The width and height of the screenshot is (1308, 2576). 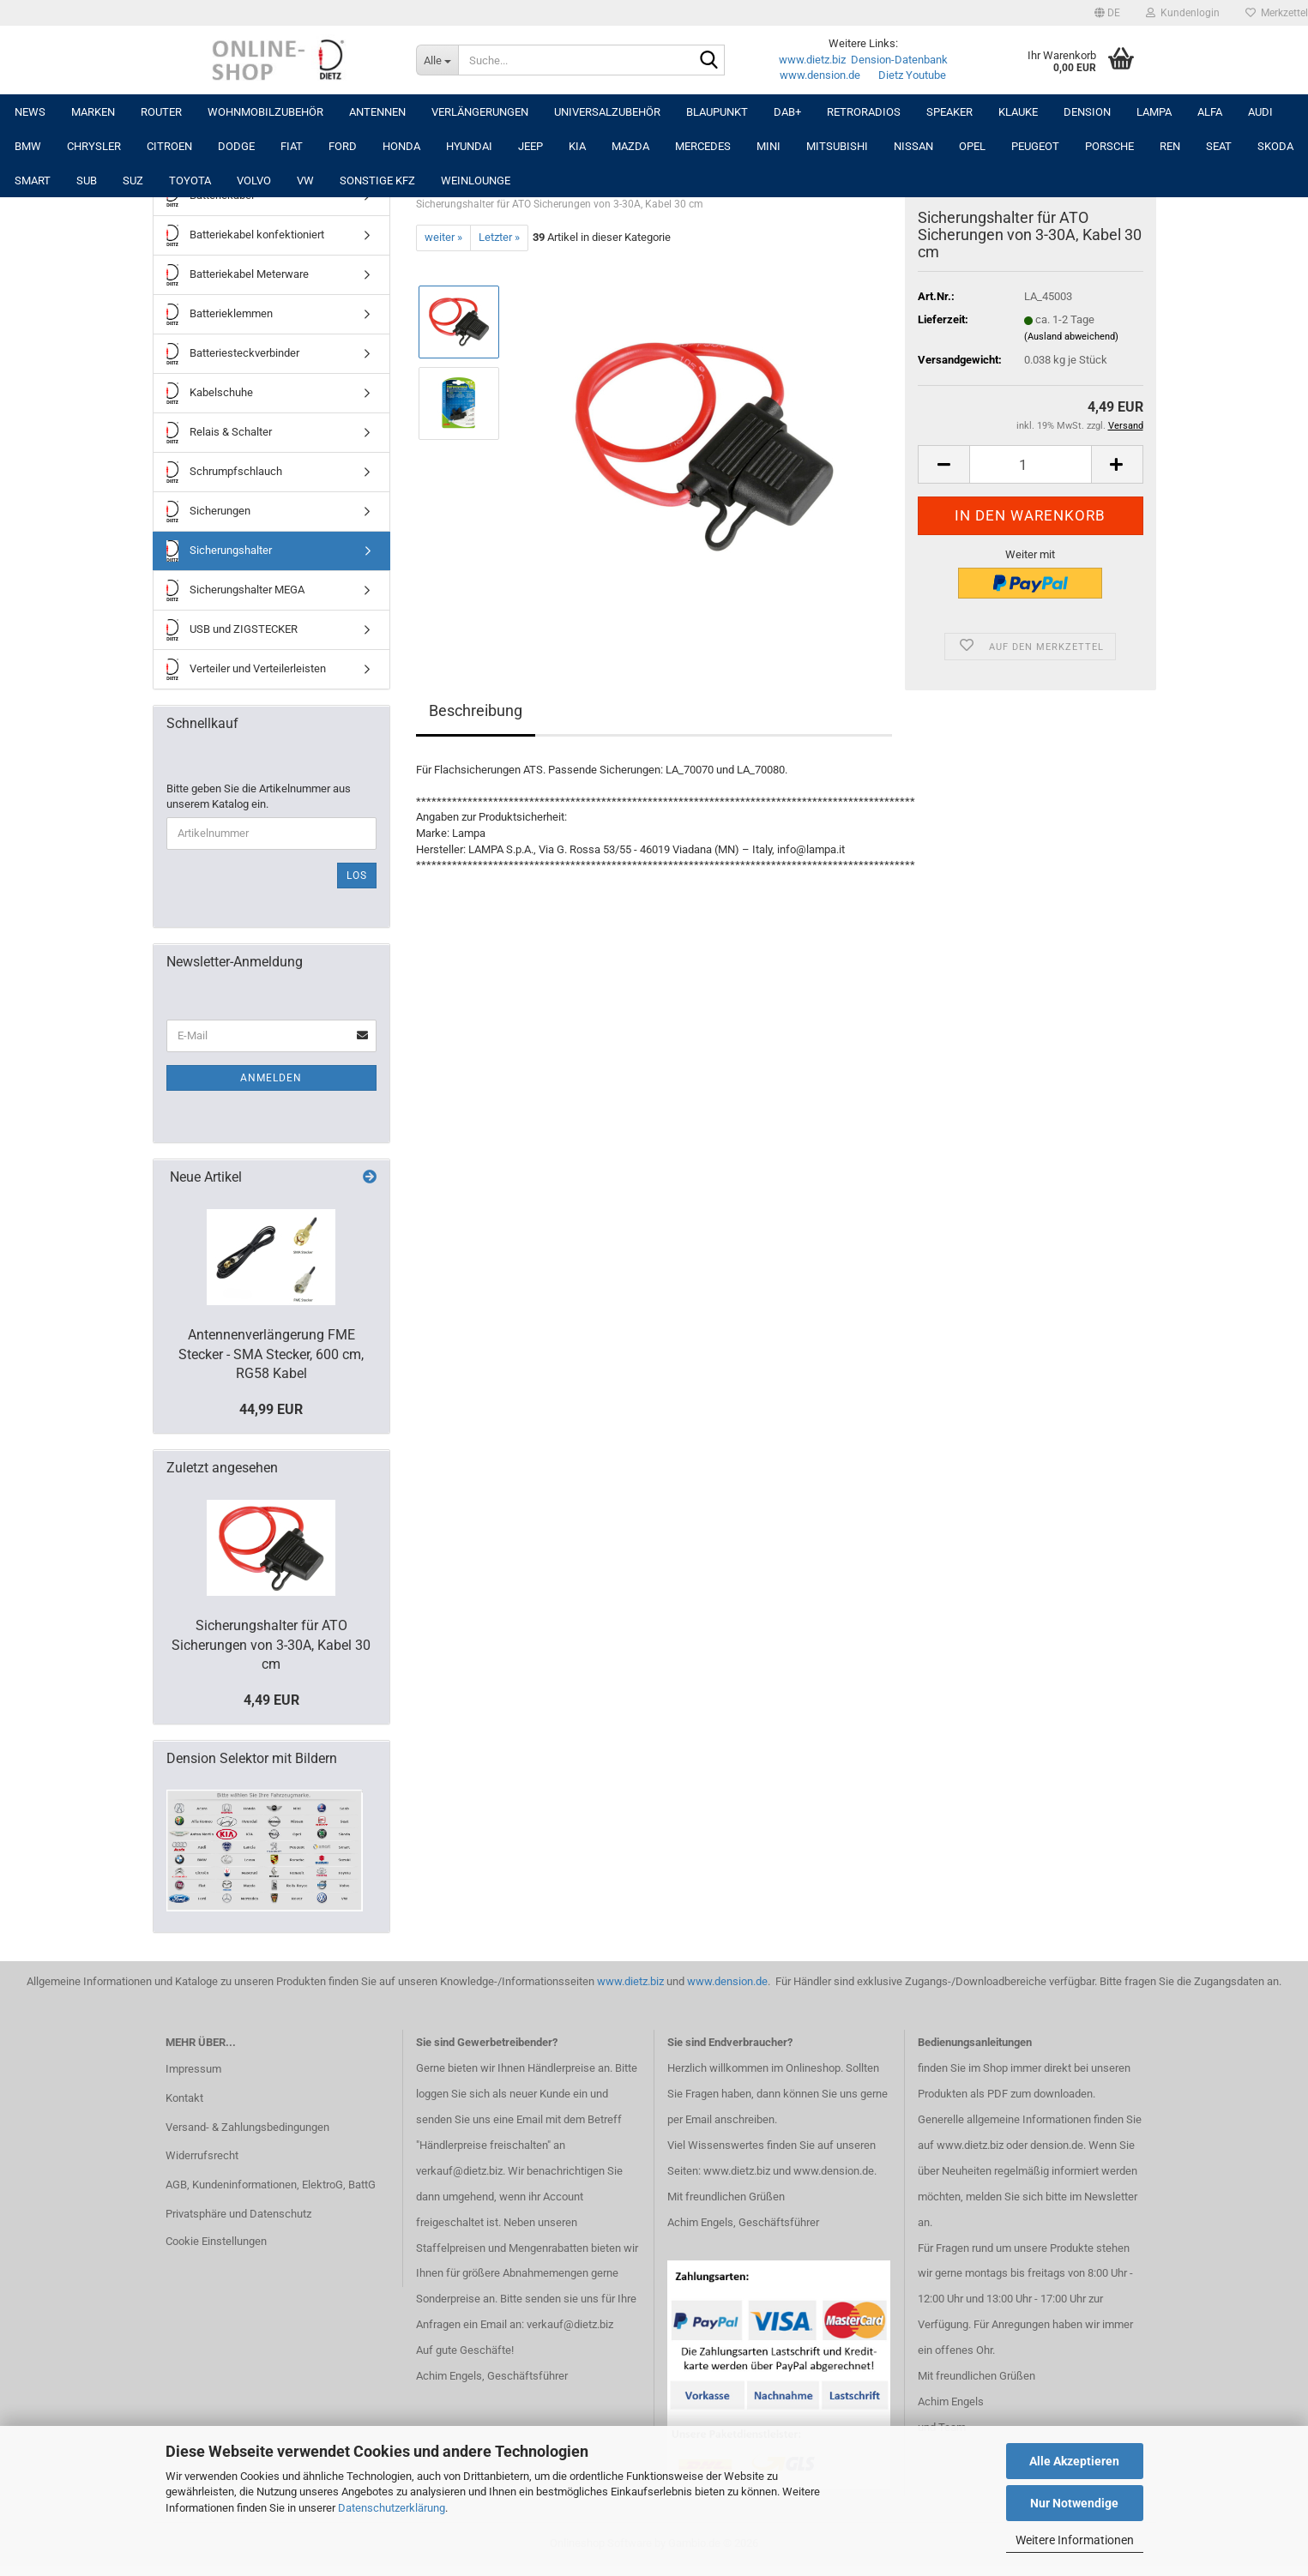 I want to click on Weitere Informationen, so click(x=1075, y=2540).